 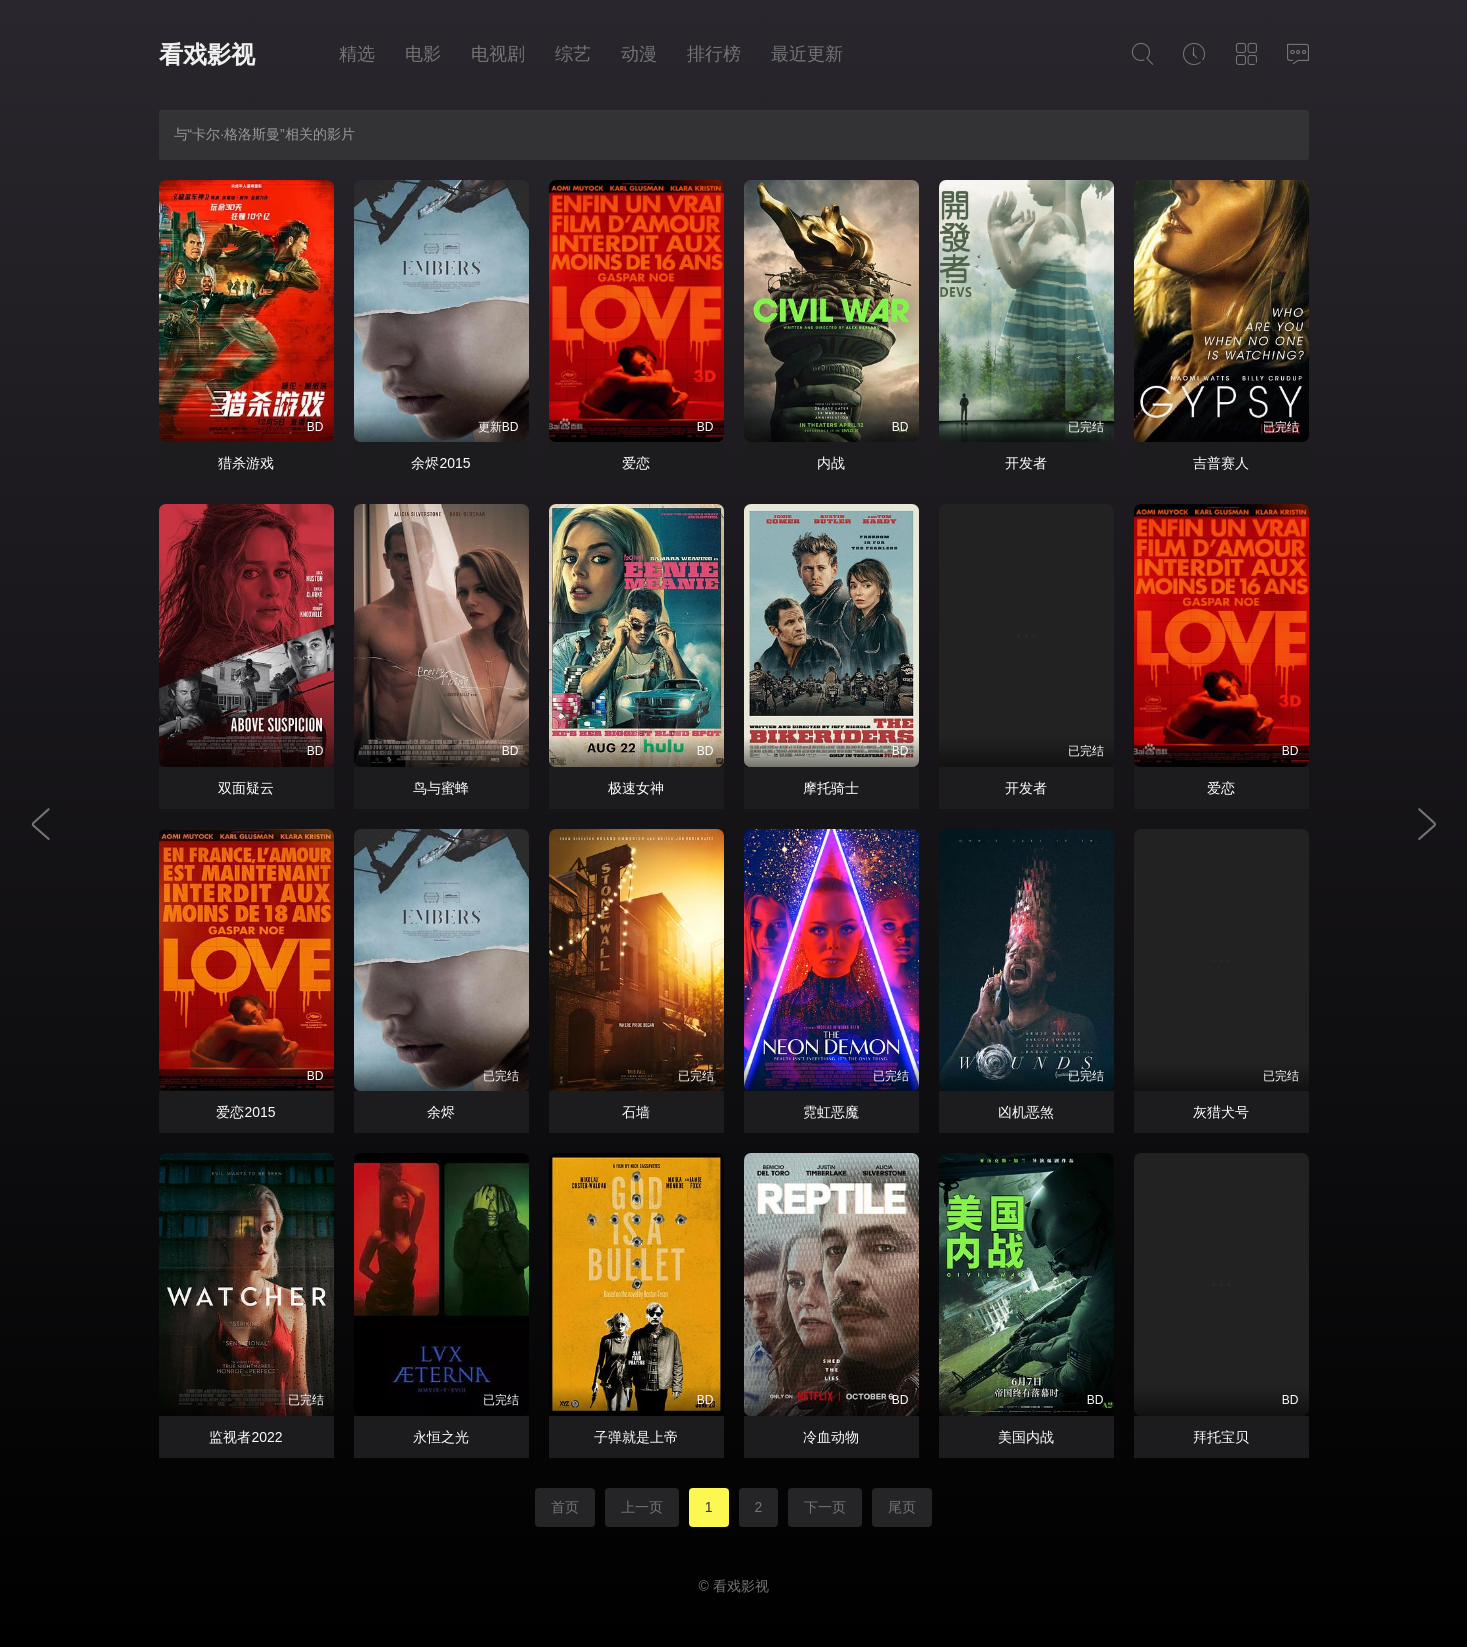 What do you see at coordinates (357, 54) in the screenshot?
I see `精选` at bounding box center [357, 54].